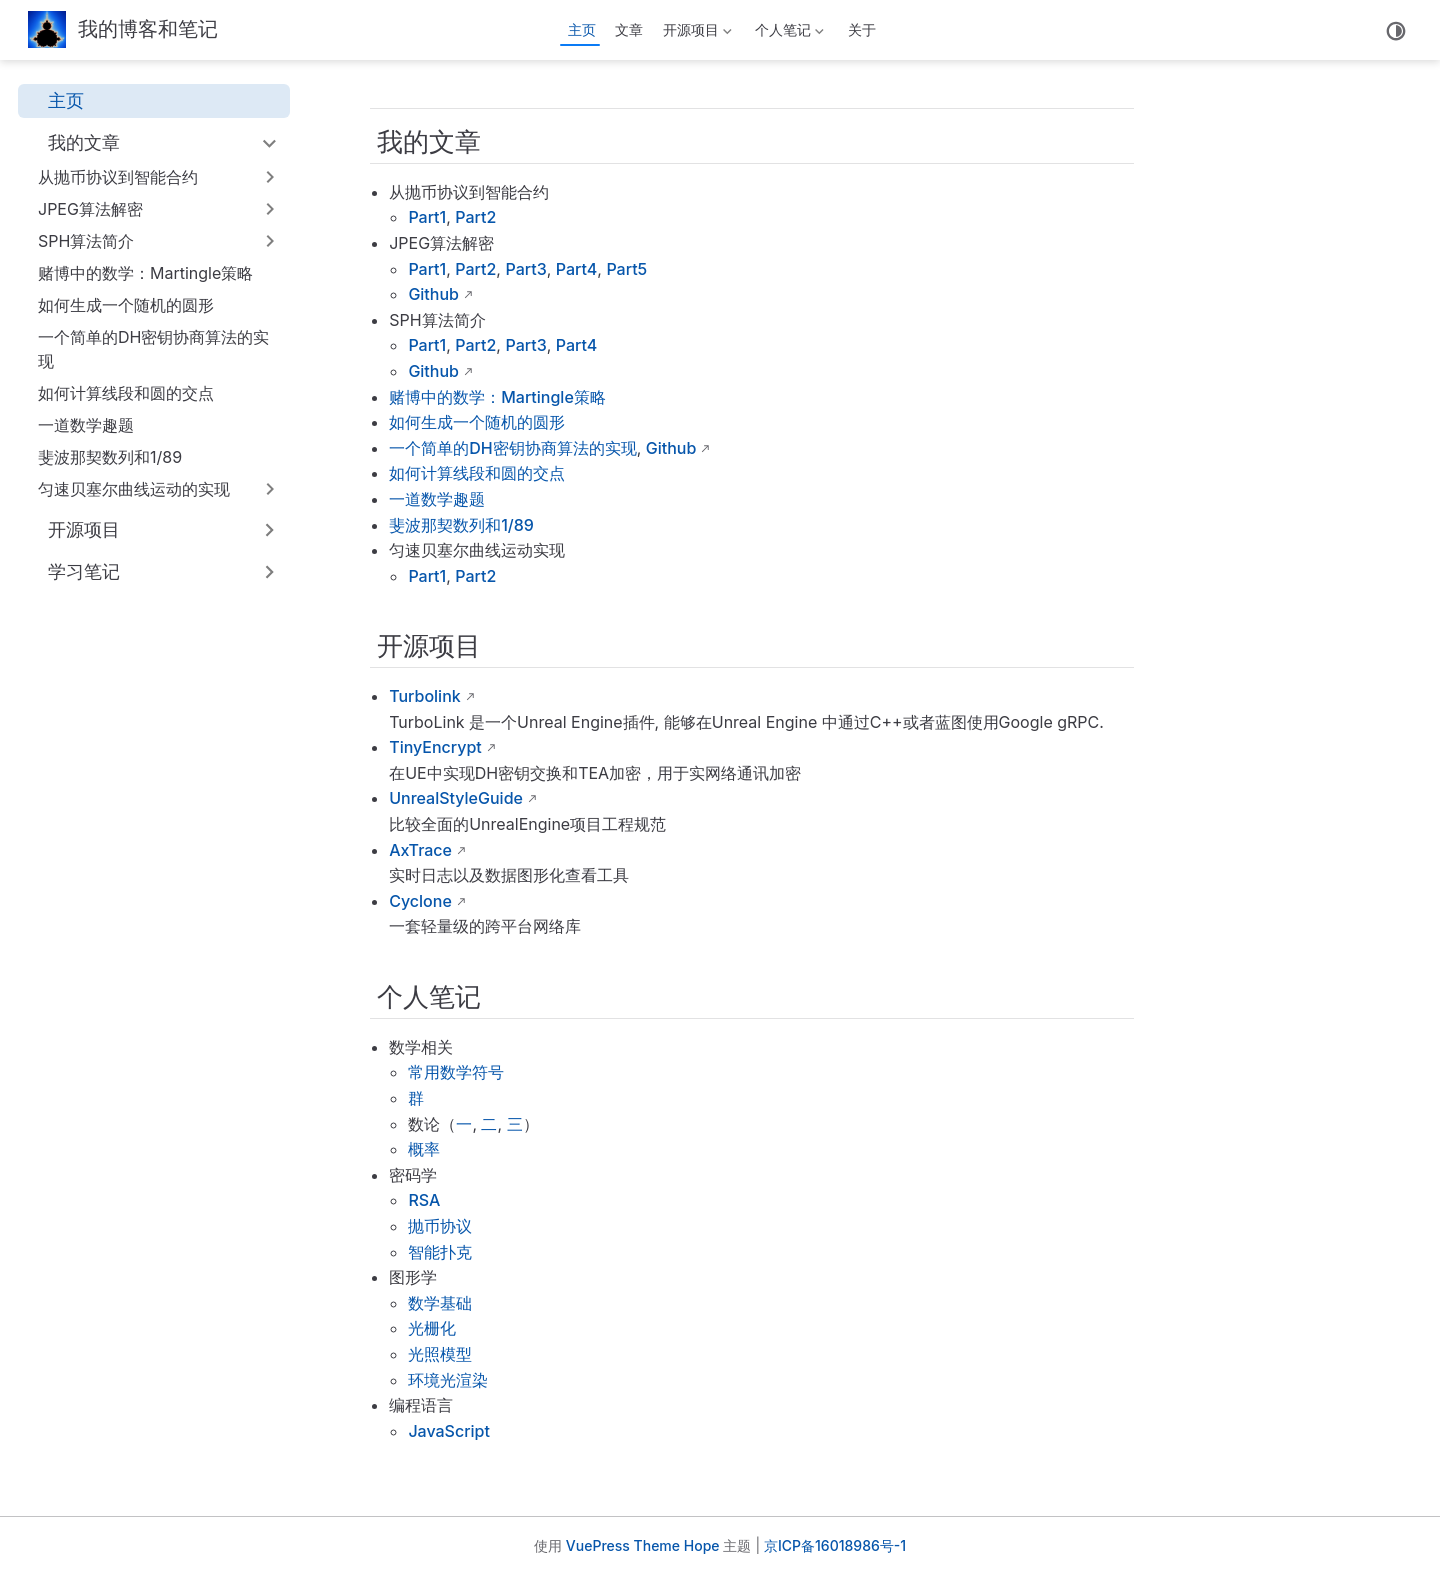  I want to click on AxTrace, so click(420, 850).